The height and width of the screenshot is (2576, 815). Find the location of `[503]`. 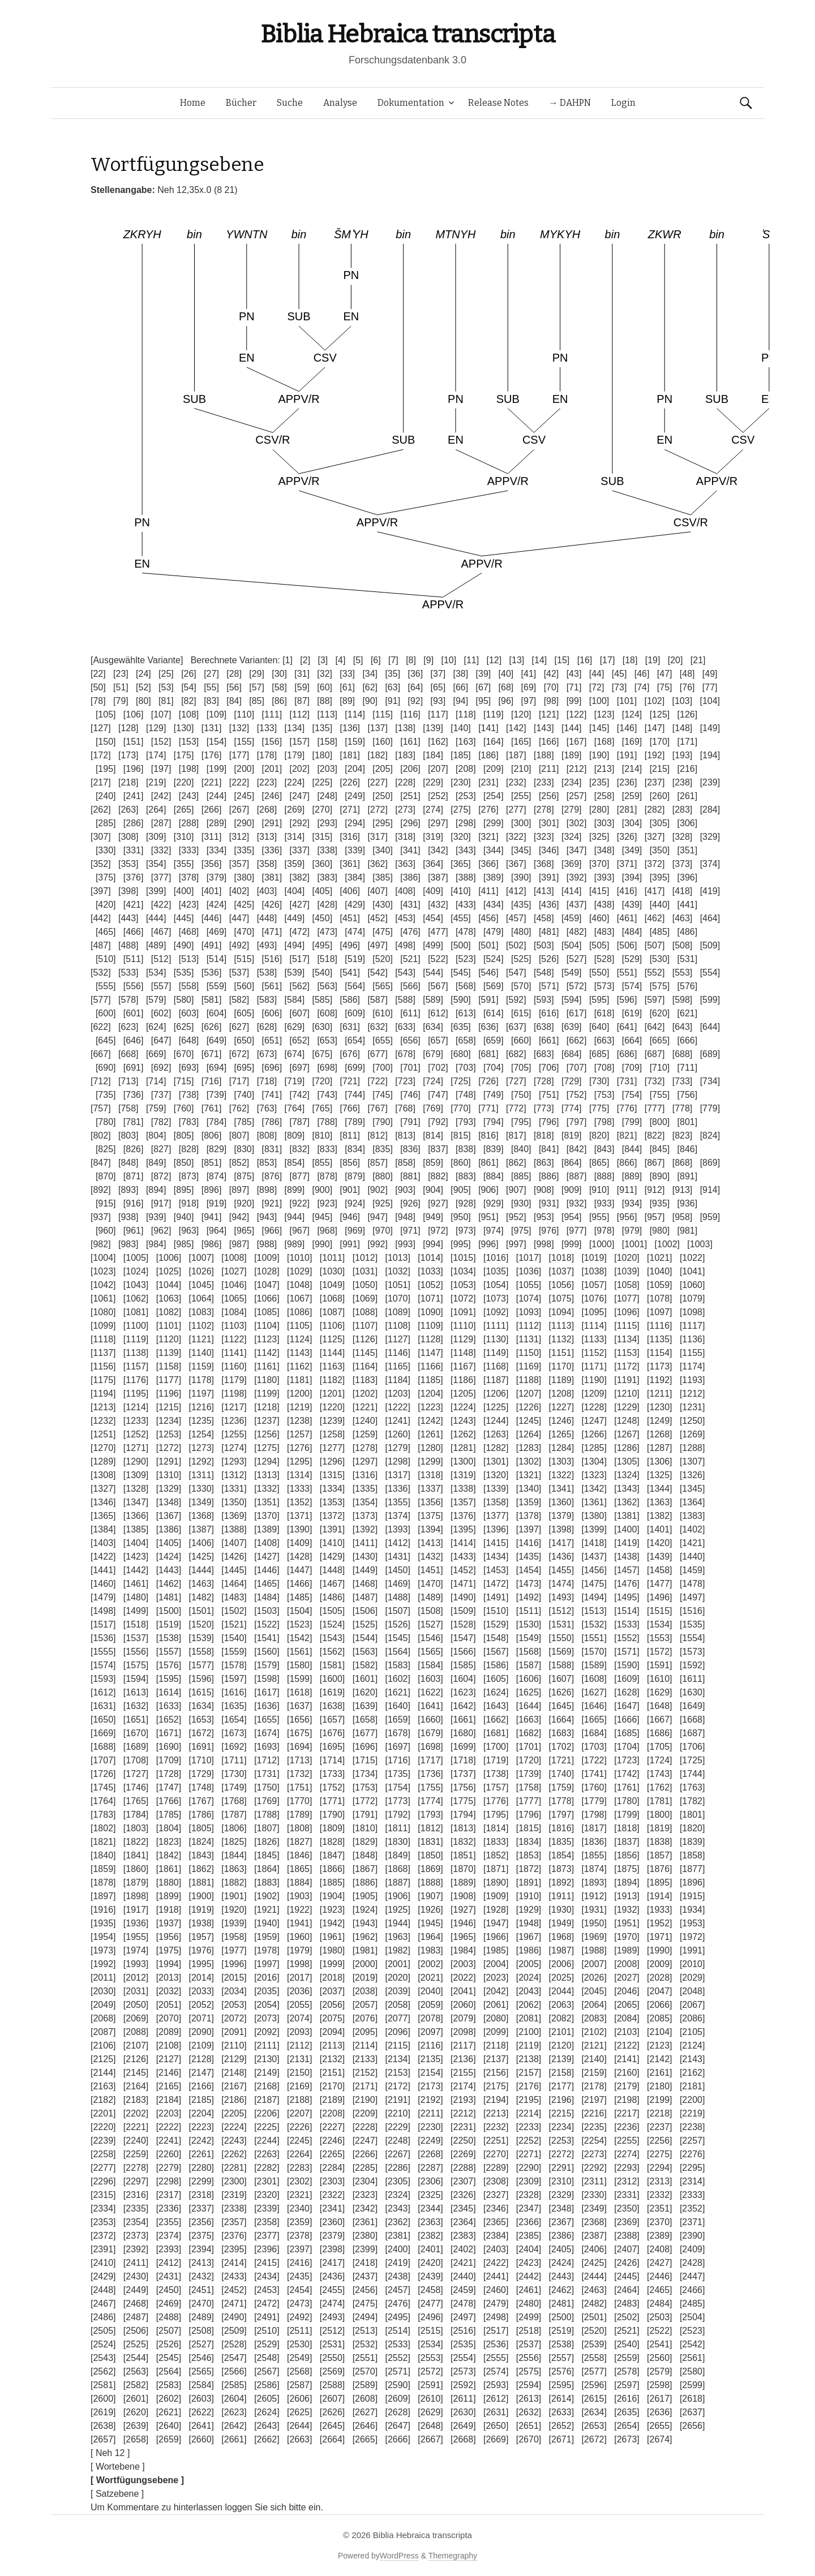

[503] is located at coordinates (544, 945).